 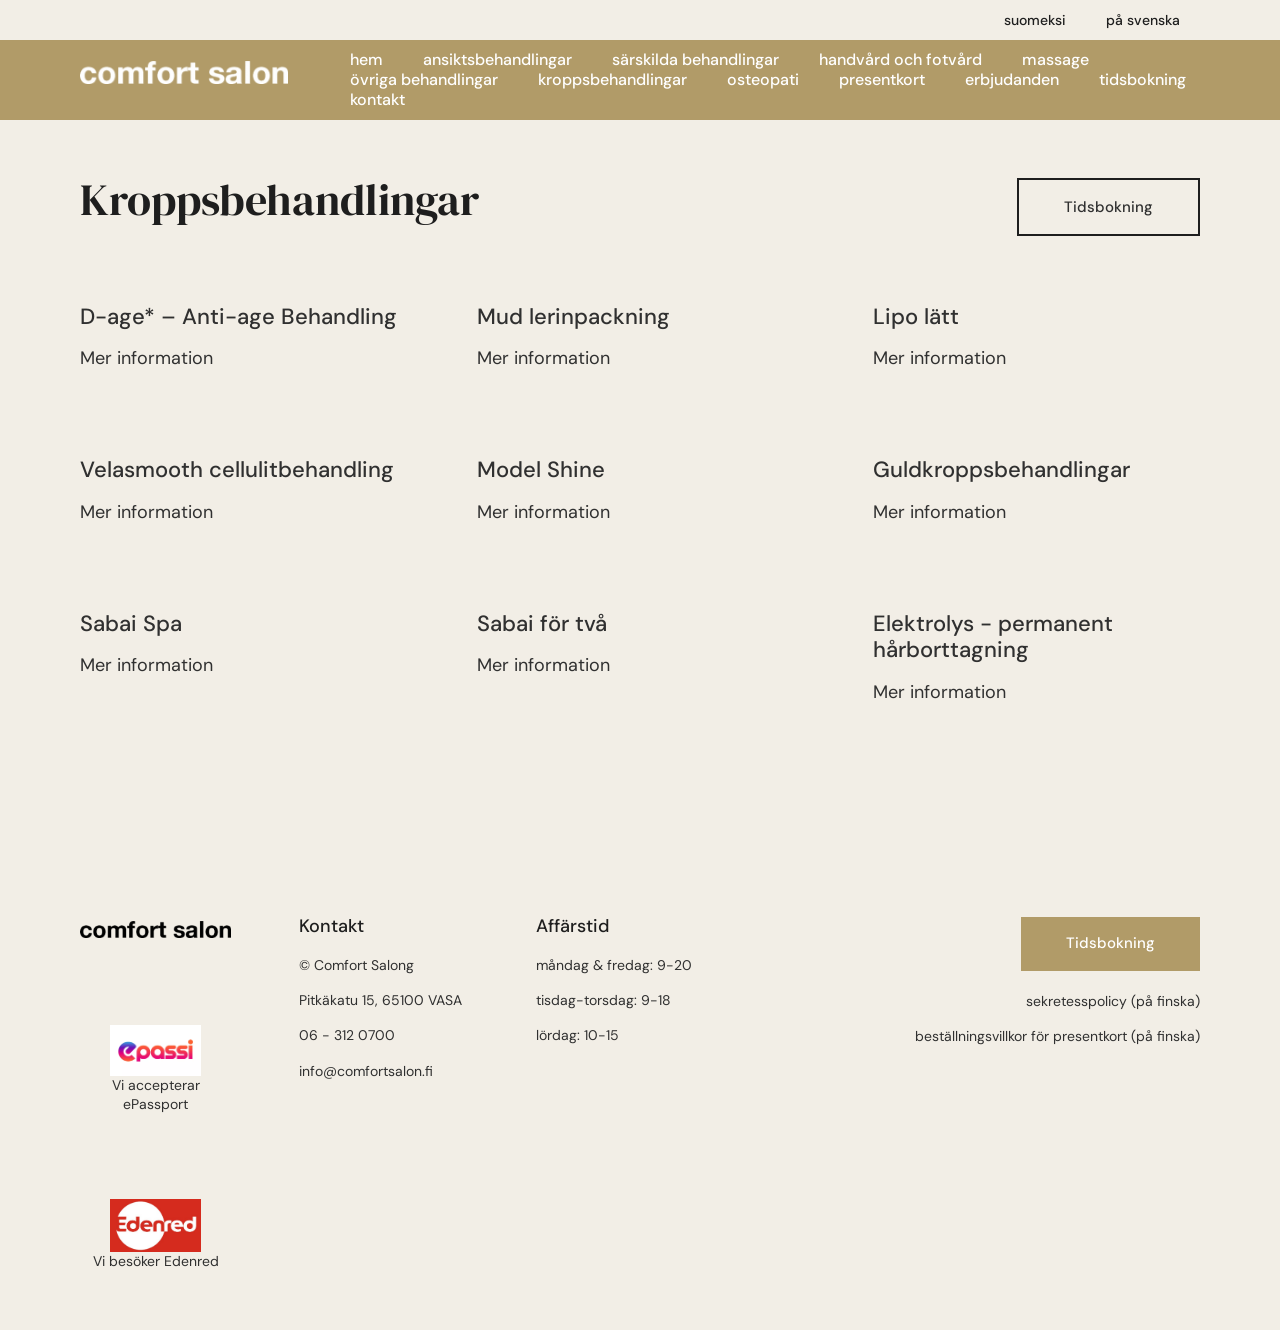 What do you see at coordinates (237, 469) in the screenshot?
I see `Velasmooth cellulitbehandling` at bounding box center [237, 469].